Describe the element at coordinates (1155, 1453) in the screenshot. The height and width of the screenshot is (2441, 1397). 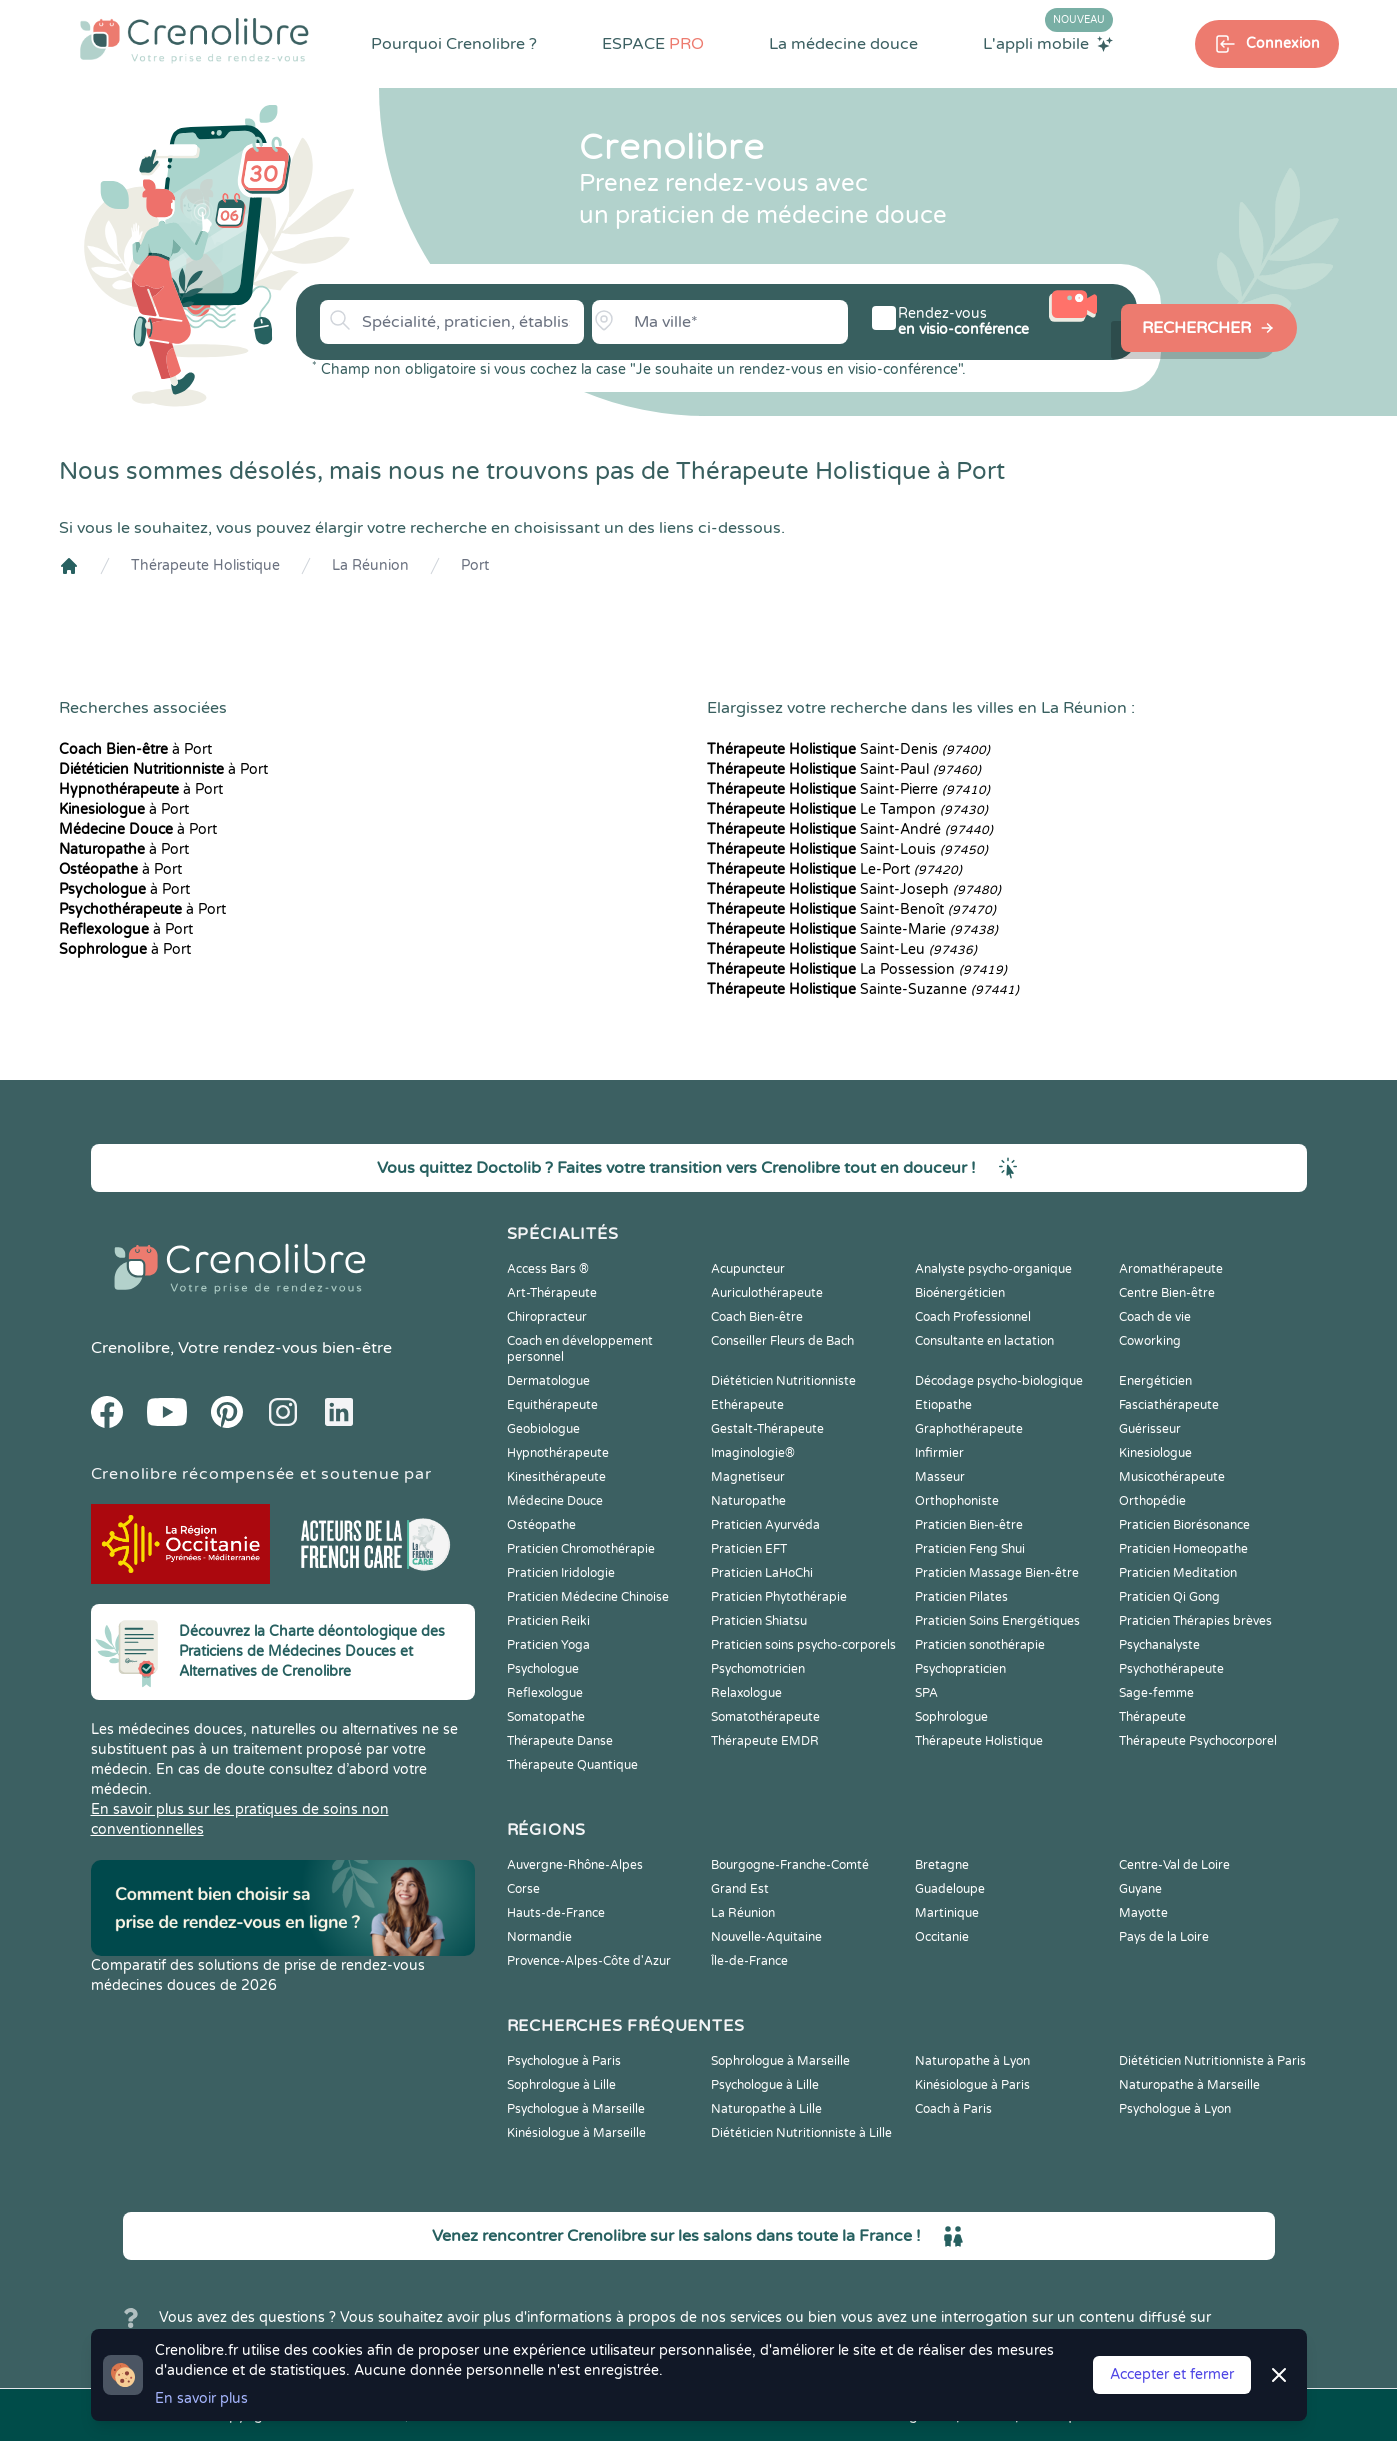
I see `Kinesiologue` at that location.